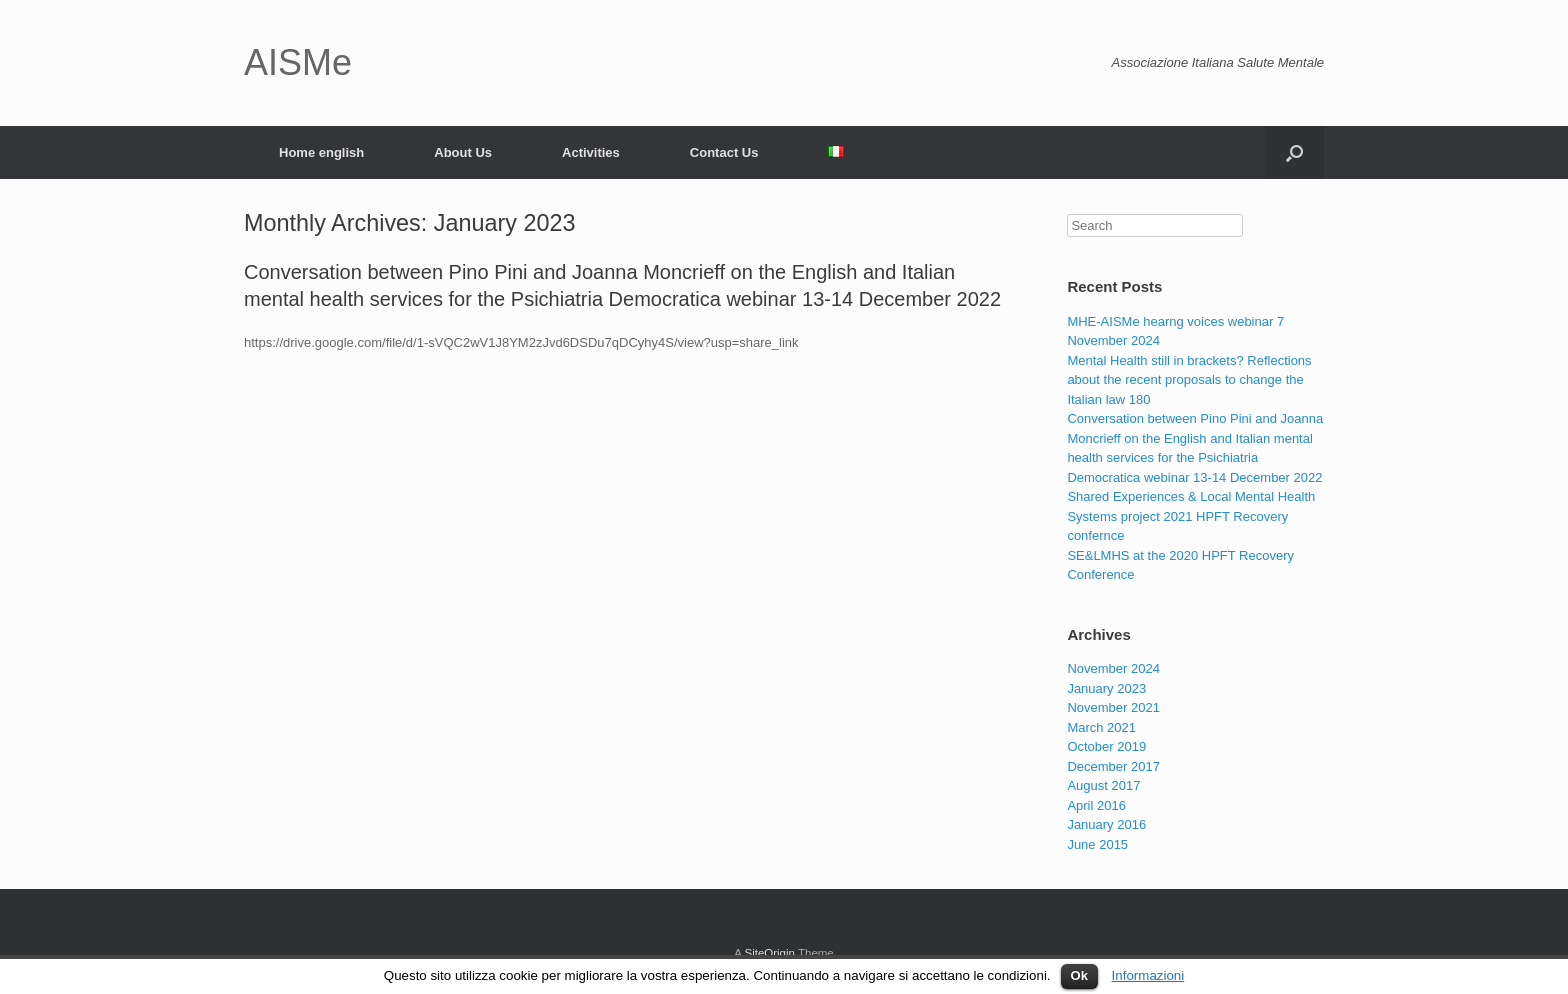  What do you see at coordinates (1113, 766) in the screenshot?
I see `December 2017` at bounding box center [1113, 766].